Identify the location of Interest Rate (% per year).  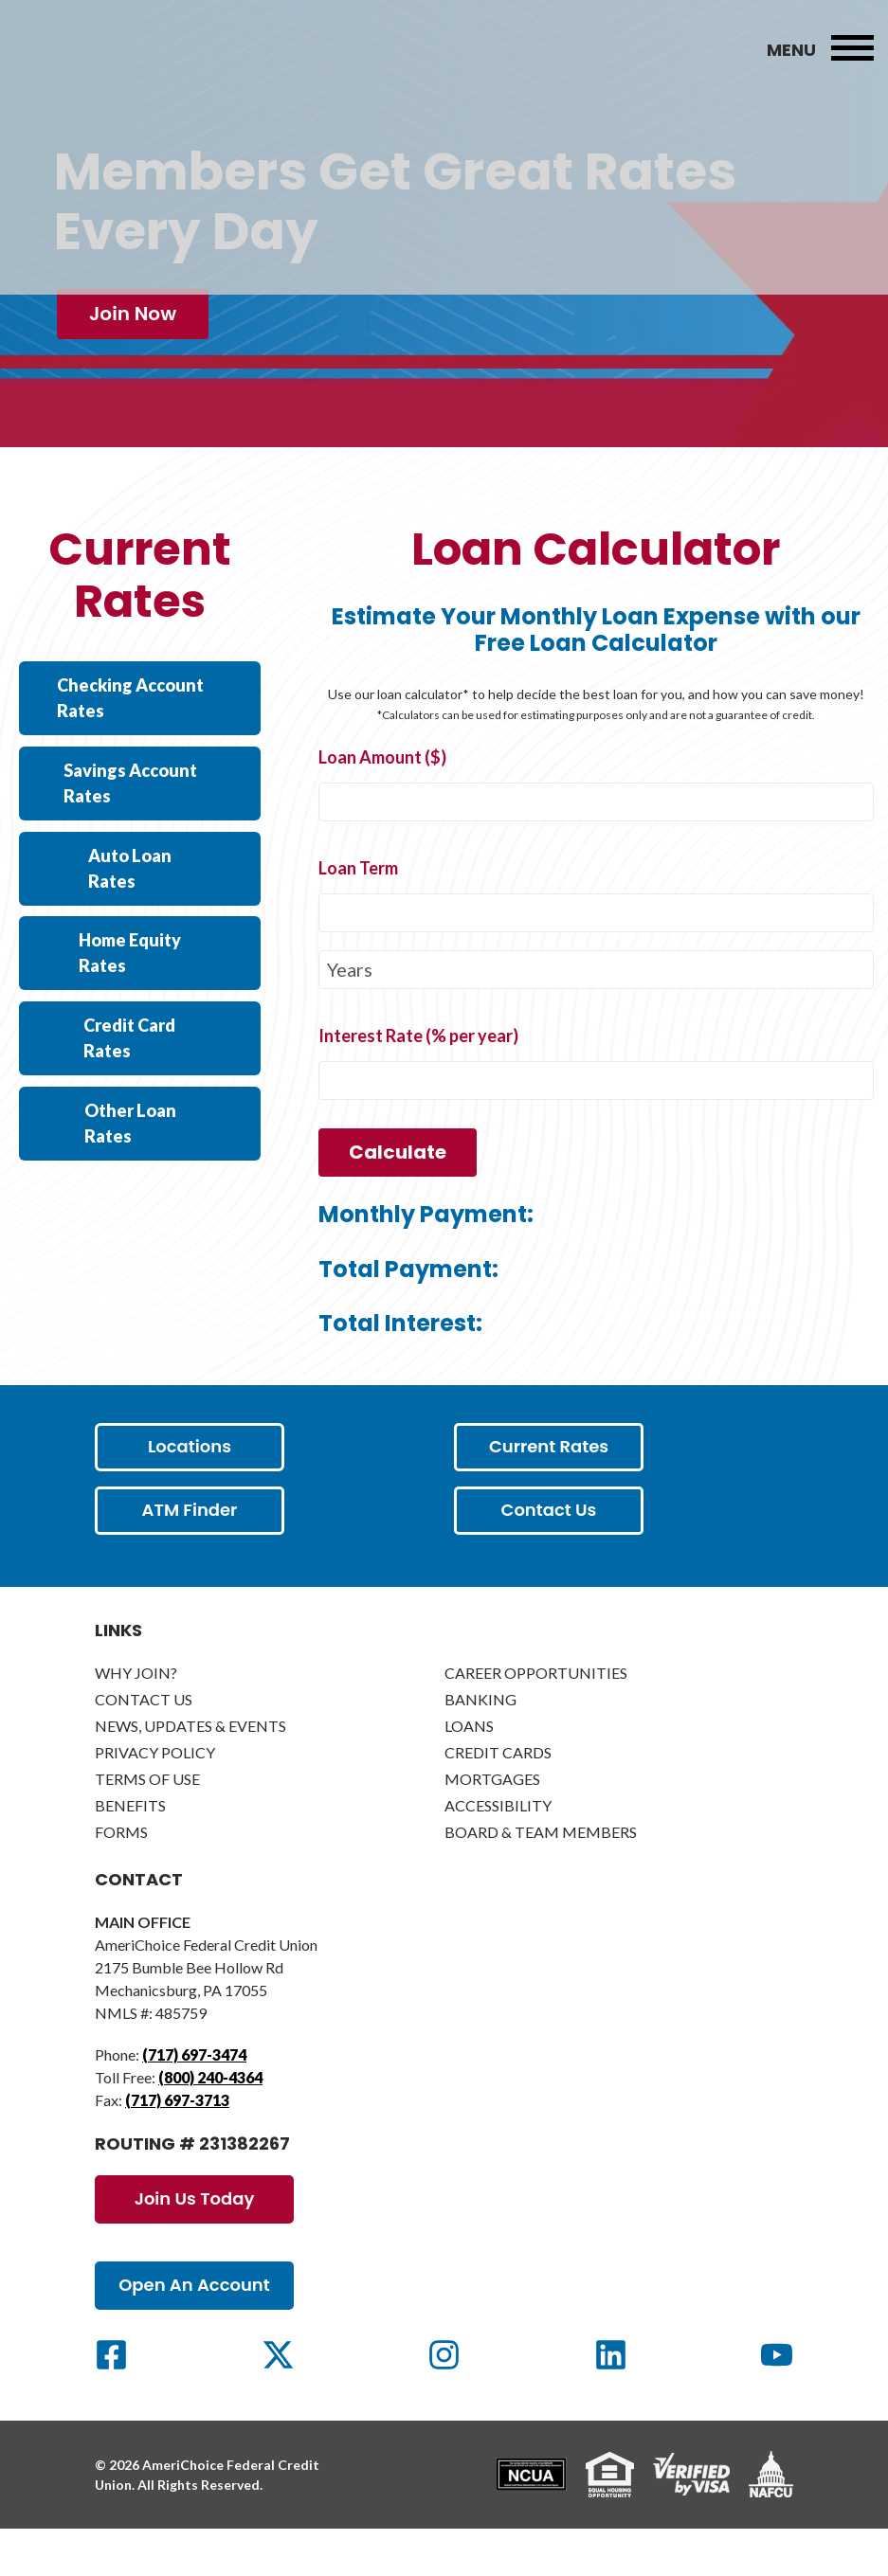
(418, 1084).